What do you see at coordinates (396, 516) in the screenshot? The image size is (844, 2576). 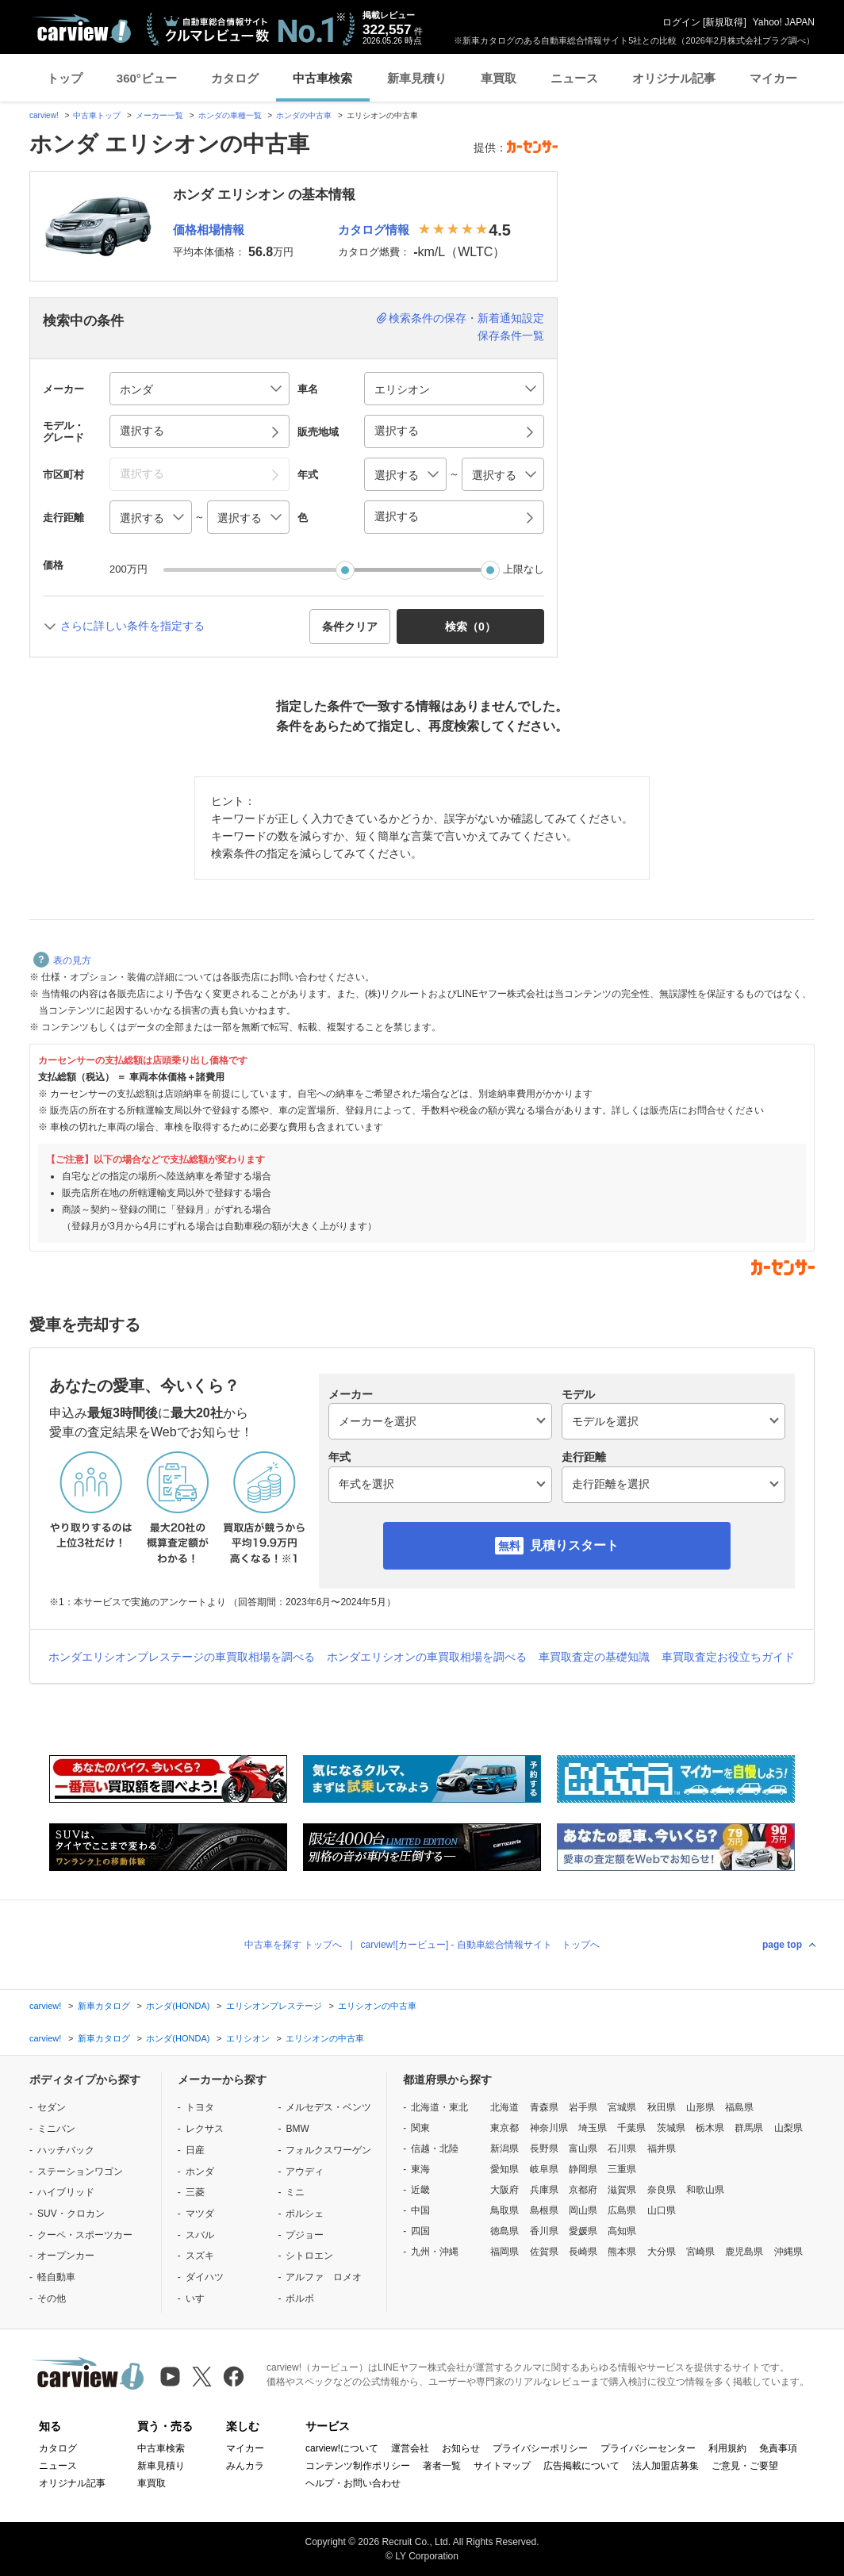 I see `選択する` at bounding box center [396, 516].